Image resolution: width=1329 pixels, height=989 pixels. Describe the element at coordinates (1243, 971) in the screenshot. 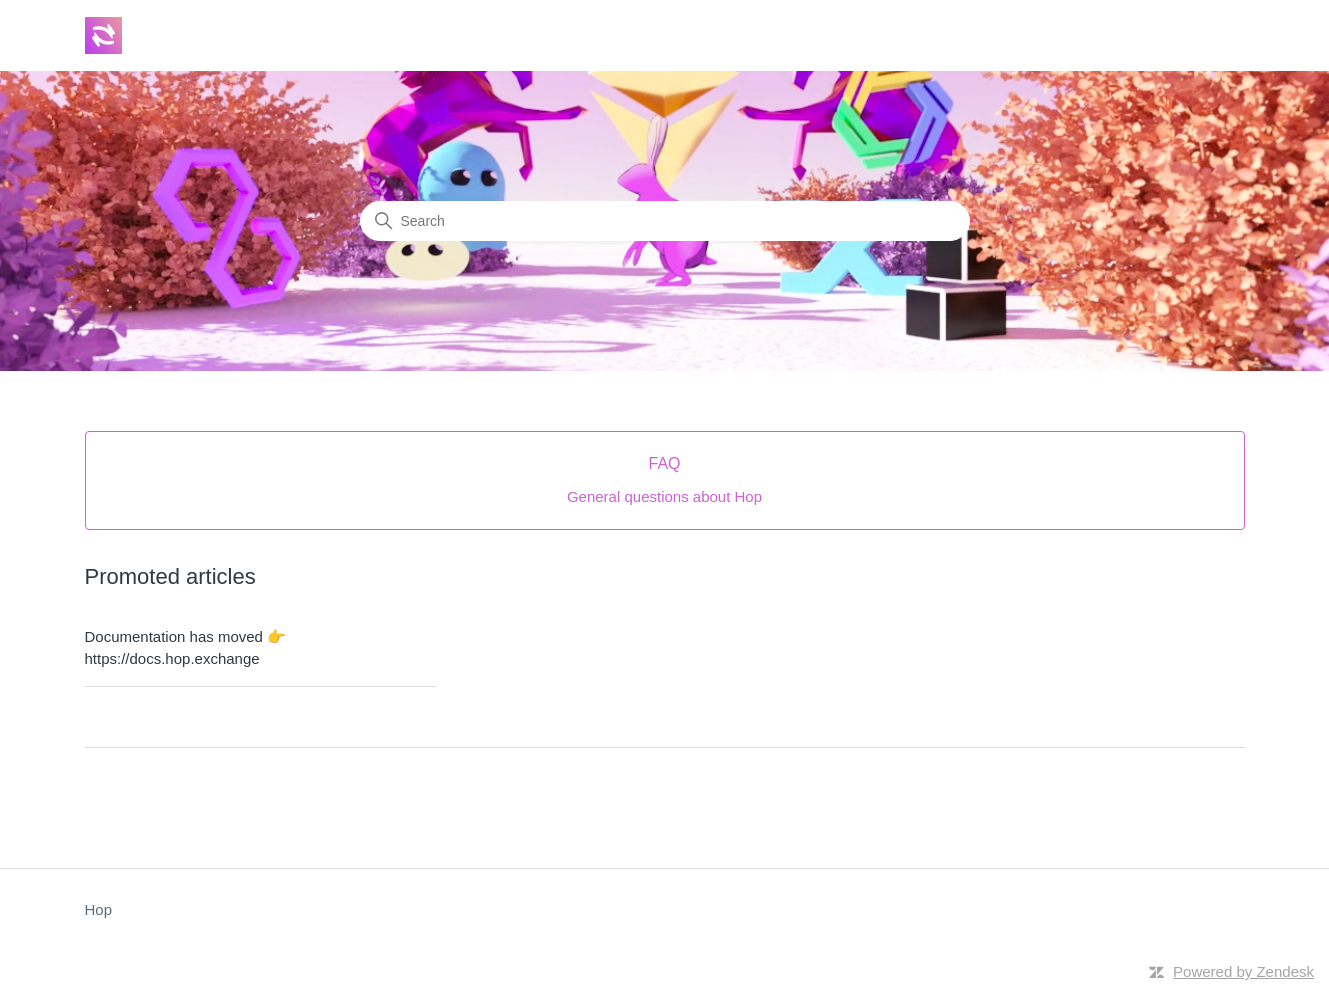

I see `Powered by Zendesk` at that location.